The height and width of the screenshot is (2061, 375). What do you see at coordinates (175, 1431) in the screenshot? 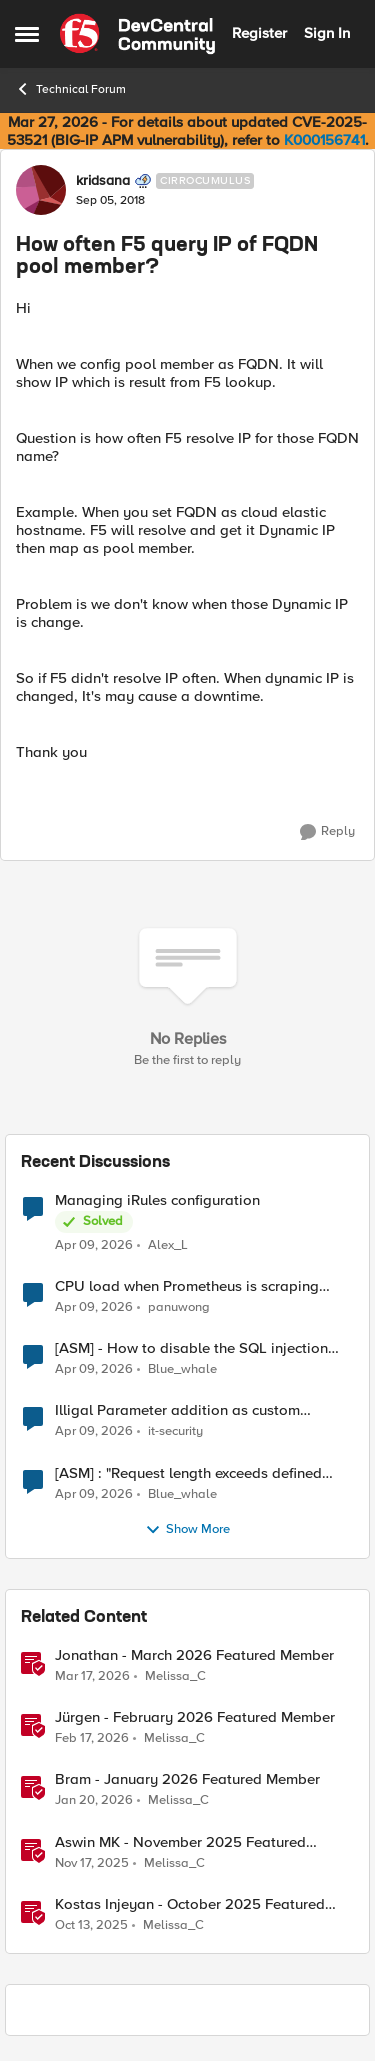
I see `it-security [View Profile: it-security,]` at bounding box center [175, 1431].